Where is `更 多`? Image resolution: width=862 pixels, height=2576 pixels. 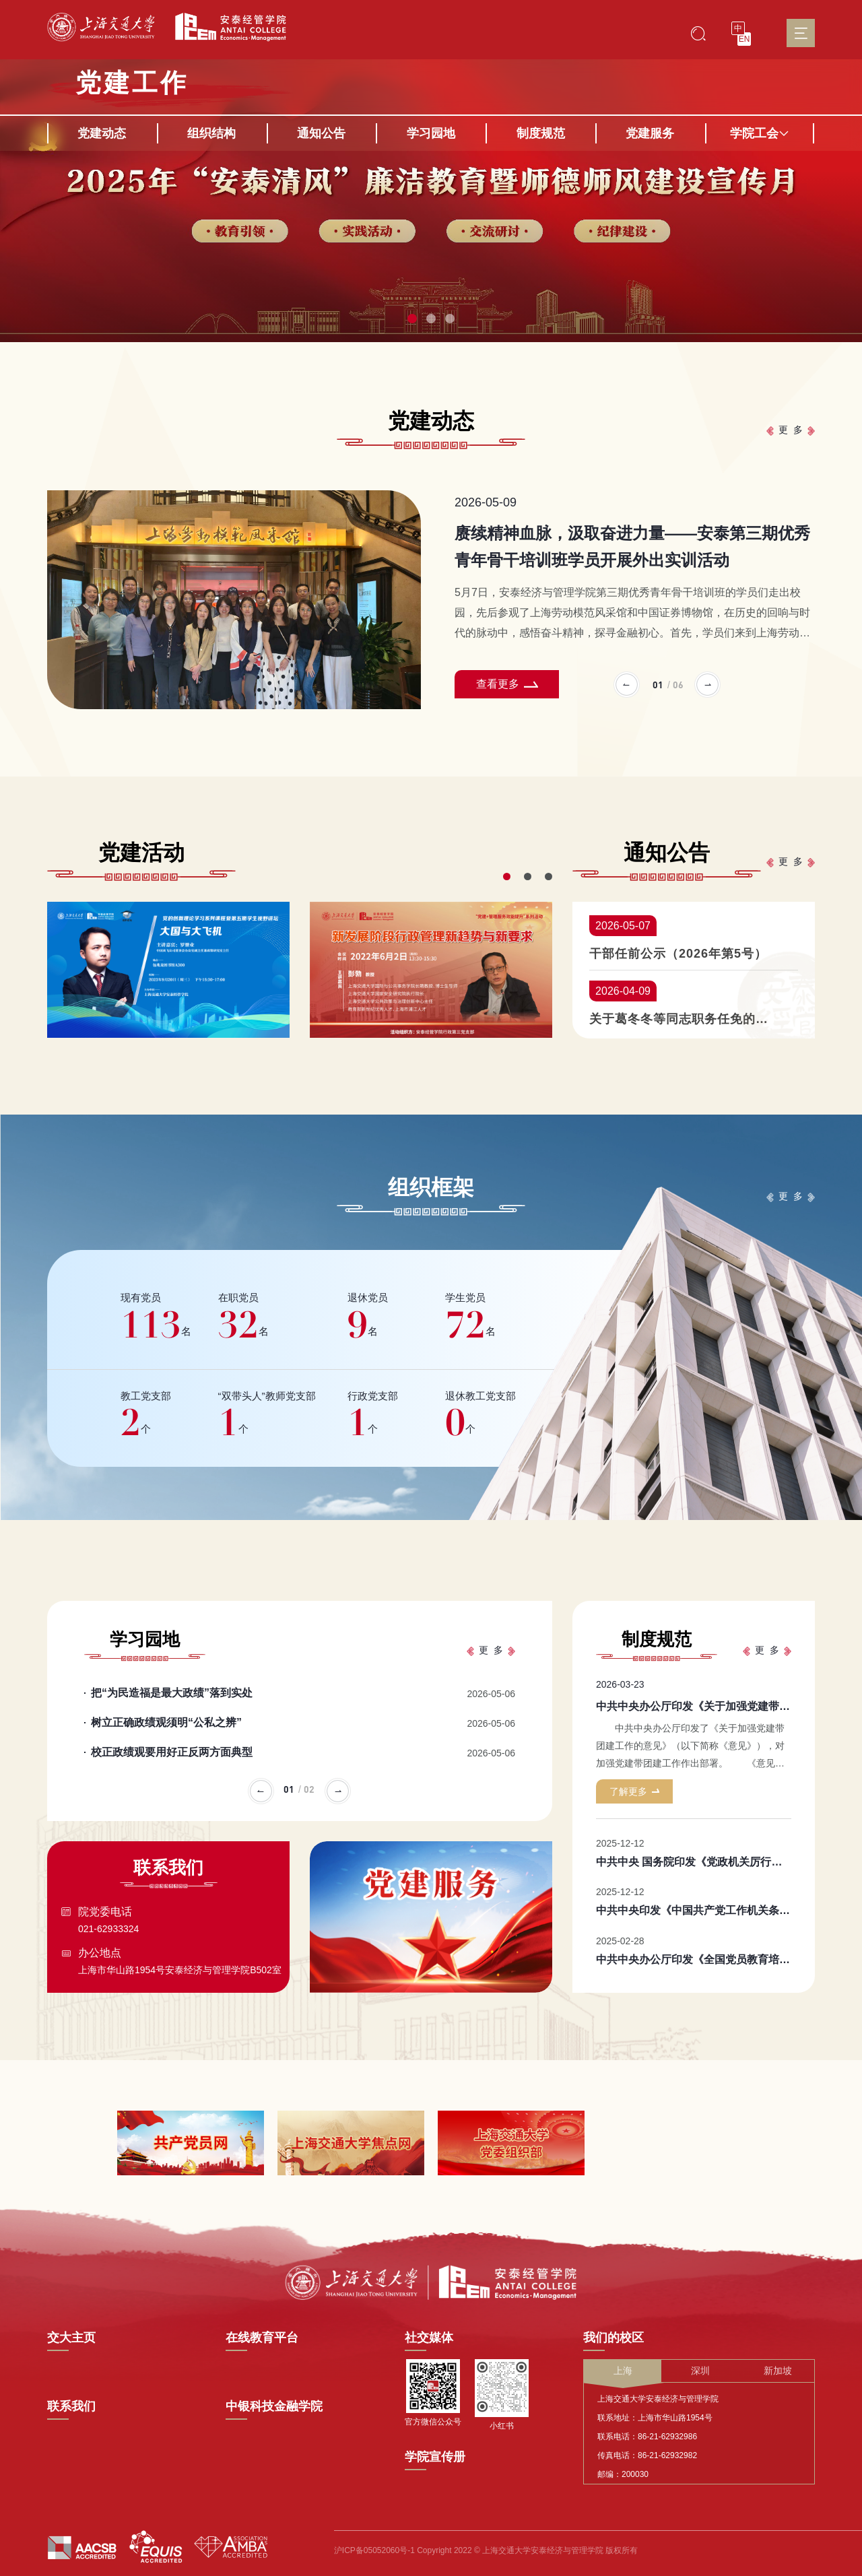
更 多 is located at coordinates (790, 429).